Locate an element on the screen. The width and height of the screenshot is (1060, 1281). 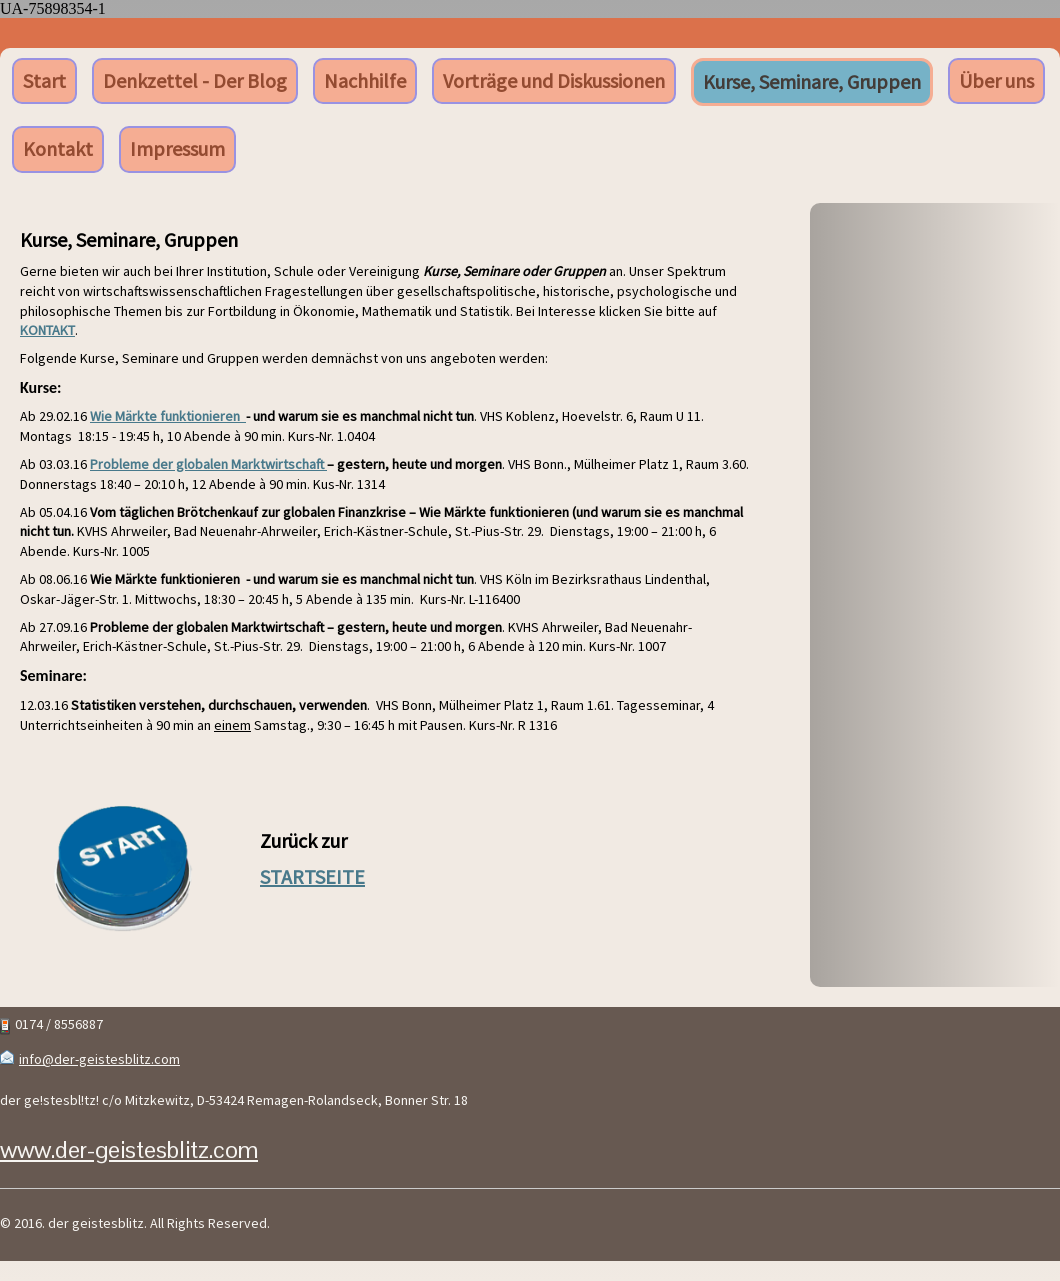
Probleme der globalen Marktwirtschaft is located at coordinates (208, 464).